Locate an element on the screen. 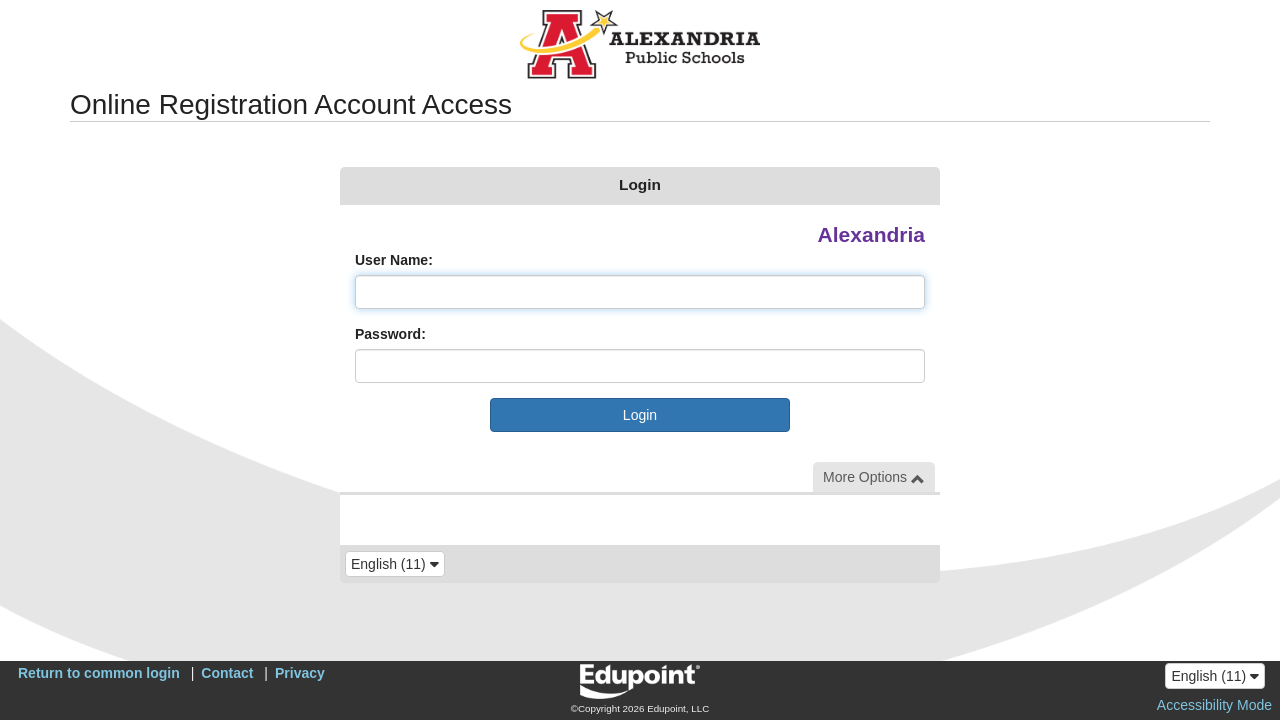 The height and width of the screenshot is (720, 1280). Contact is located at coordinates (227, 673).